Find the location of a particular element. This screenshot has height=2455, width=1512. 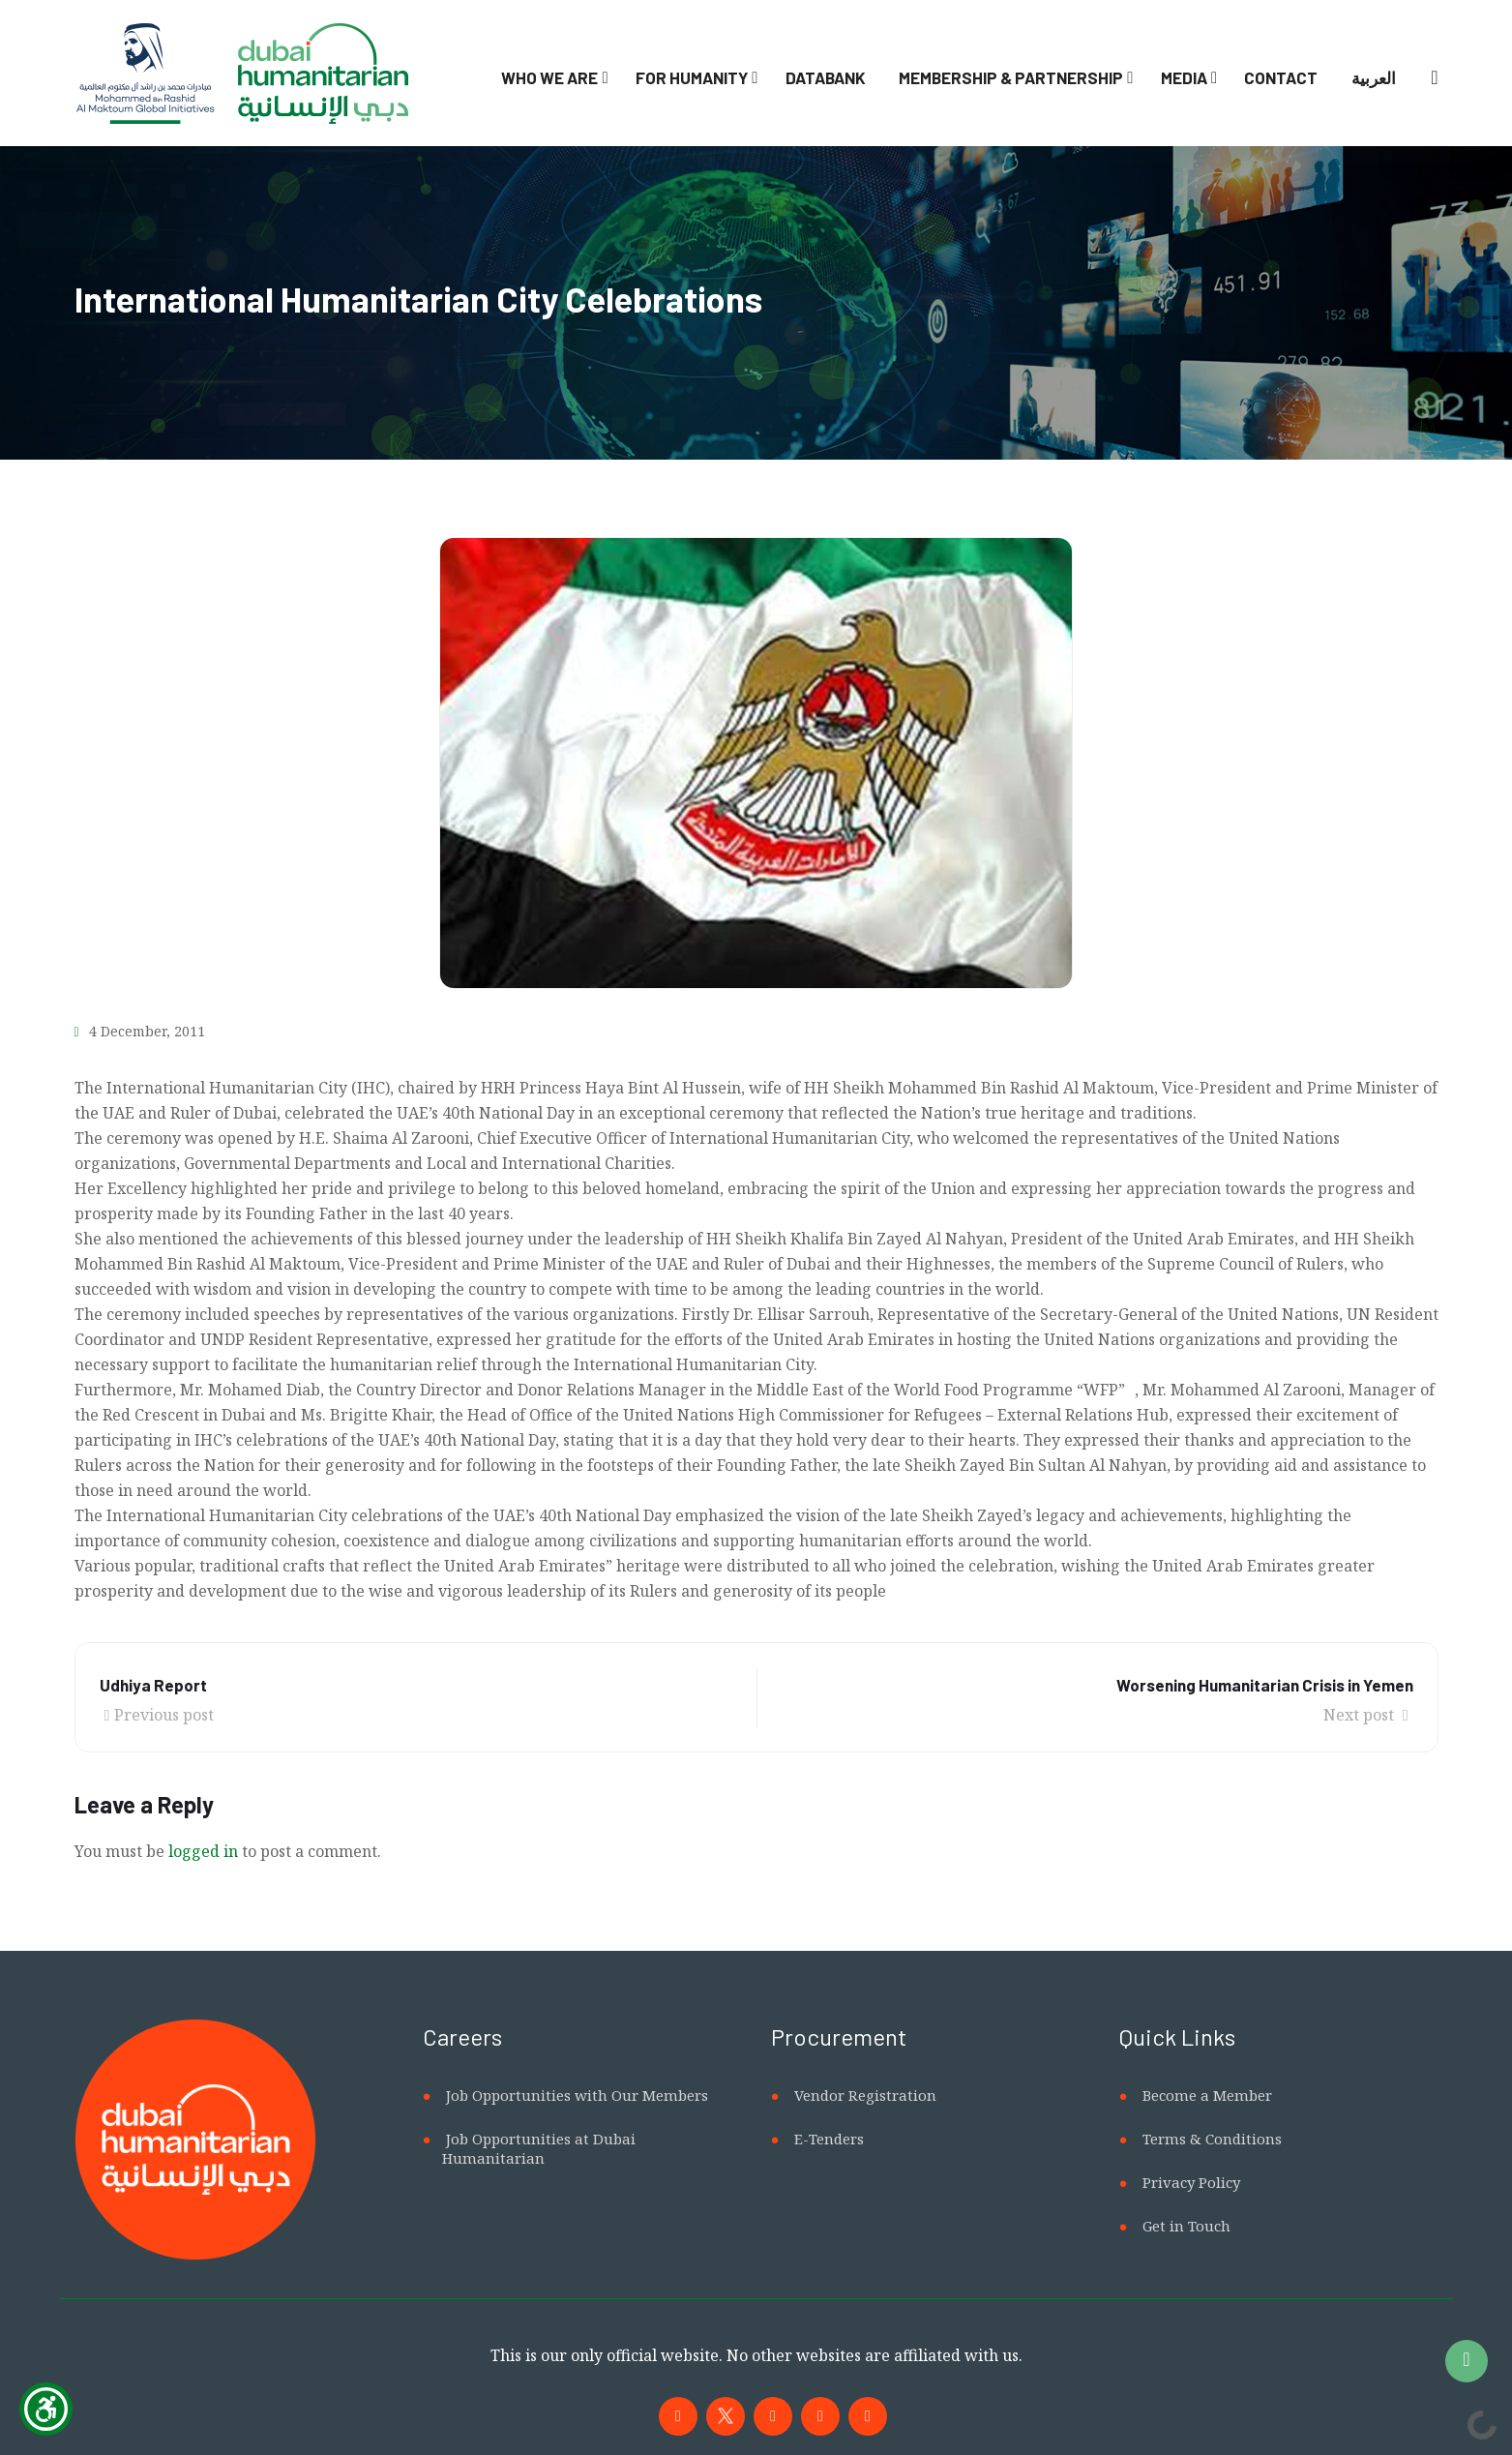

Become a Member is located at coordinates (1207, 2095).